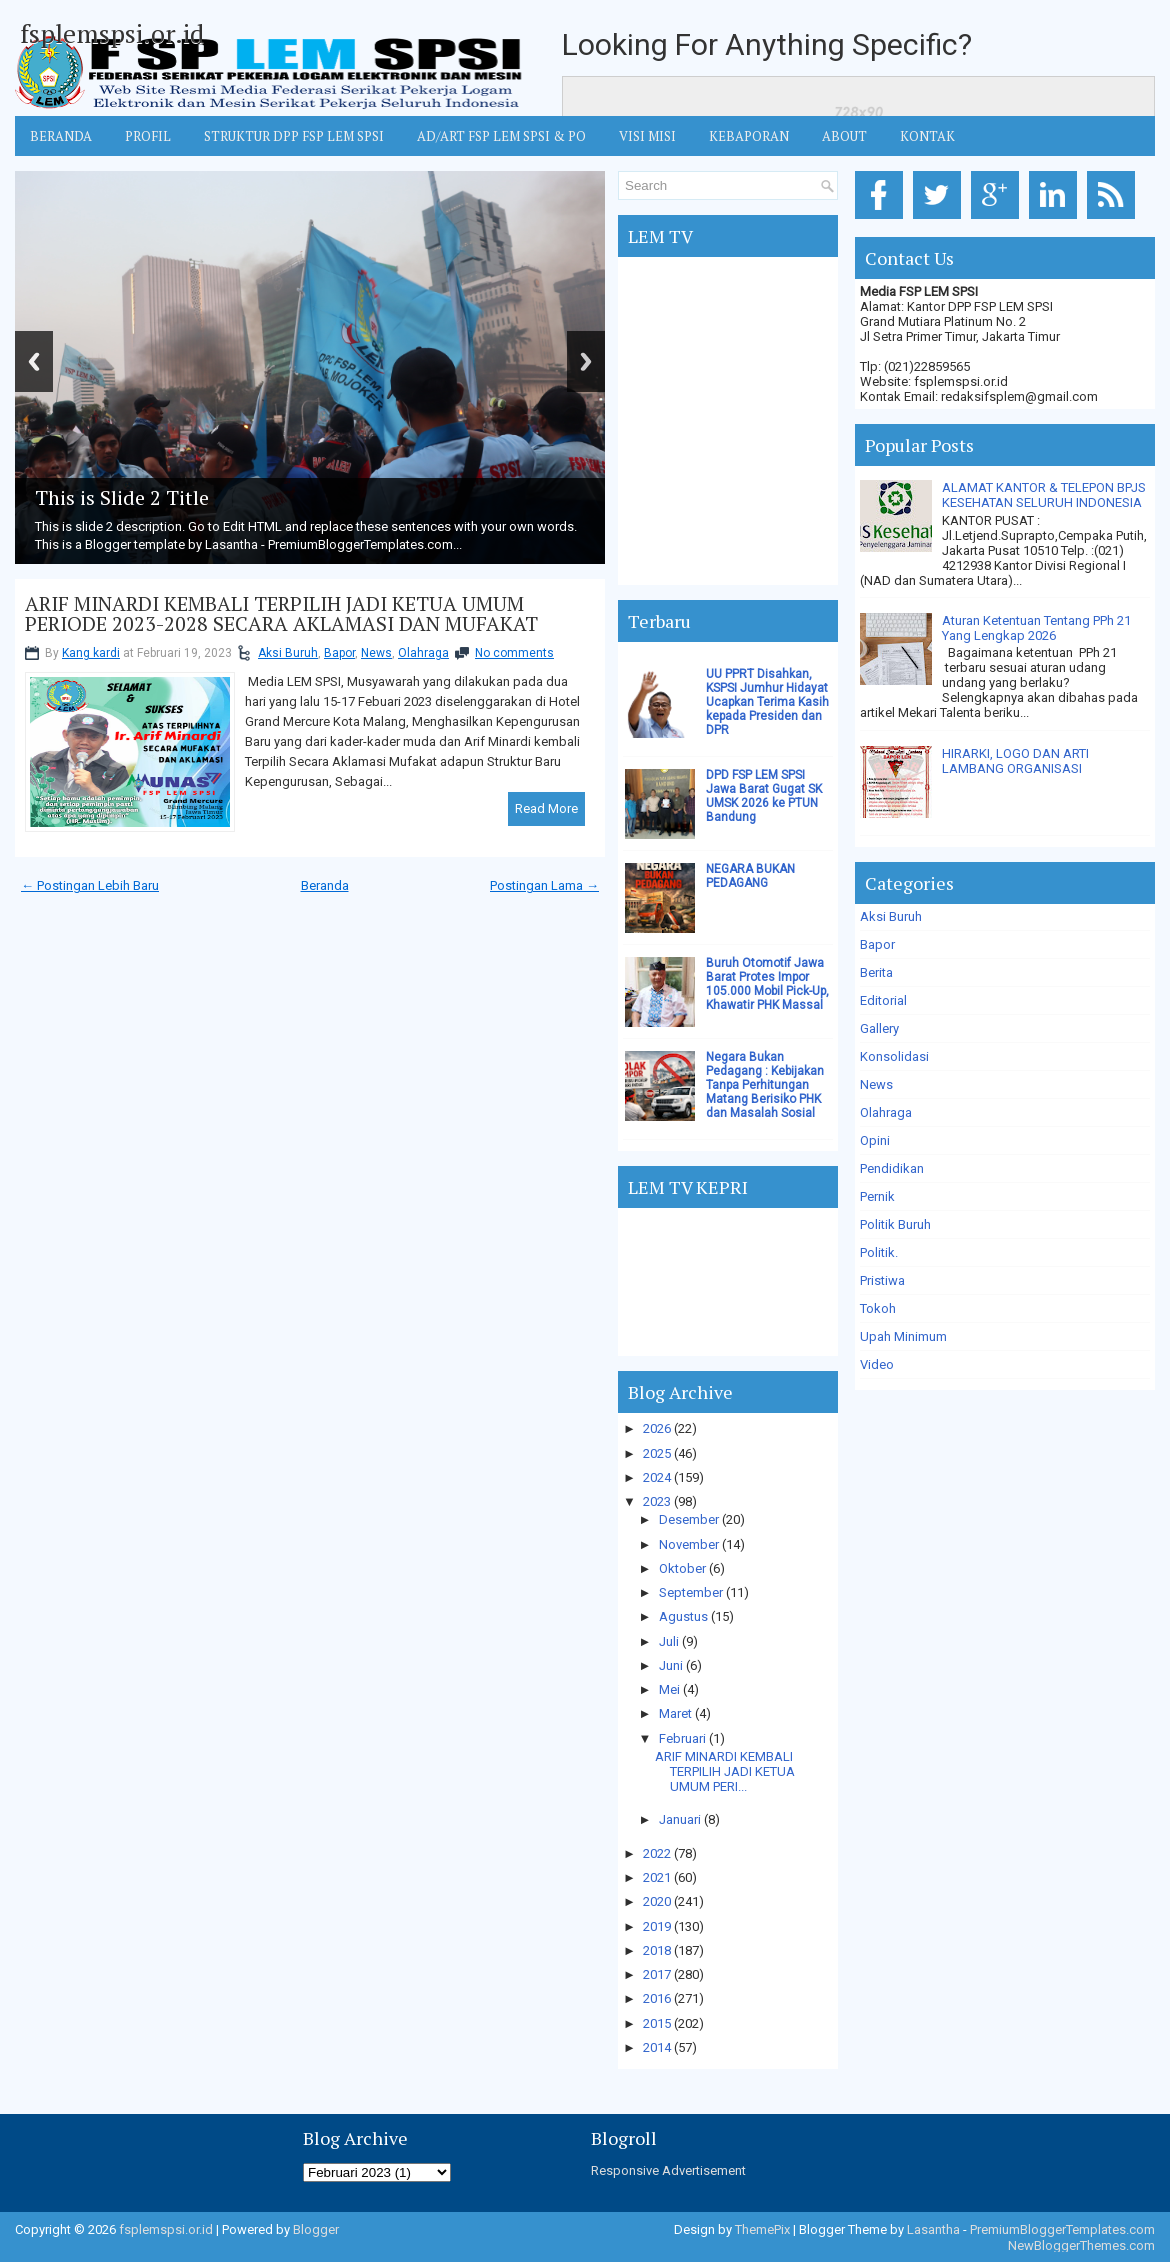 Image resolution: width=1170 pixels, height=2262 pixels. I want to click on Politik., so click(879, 1252).